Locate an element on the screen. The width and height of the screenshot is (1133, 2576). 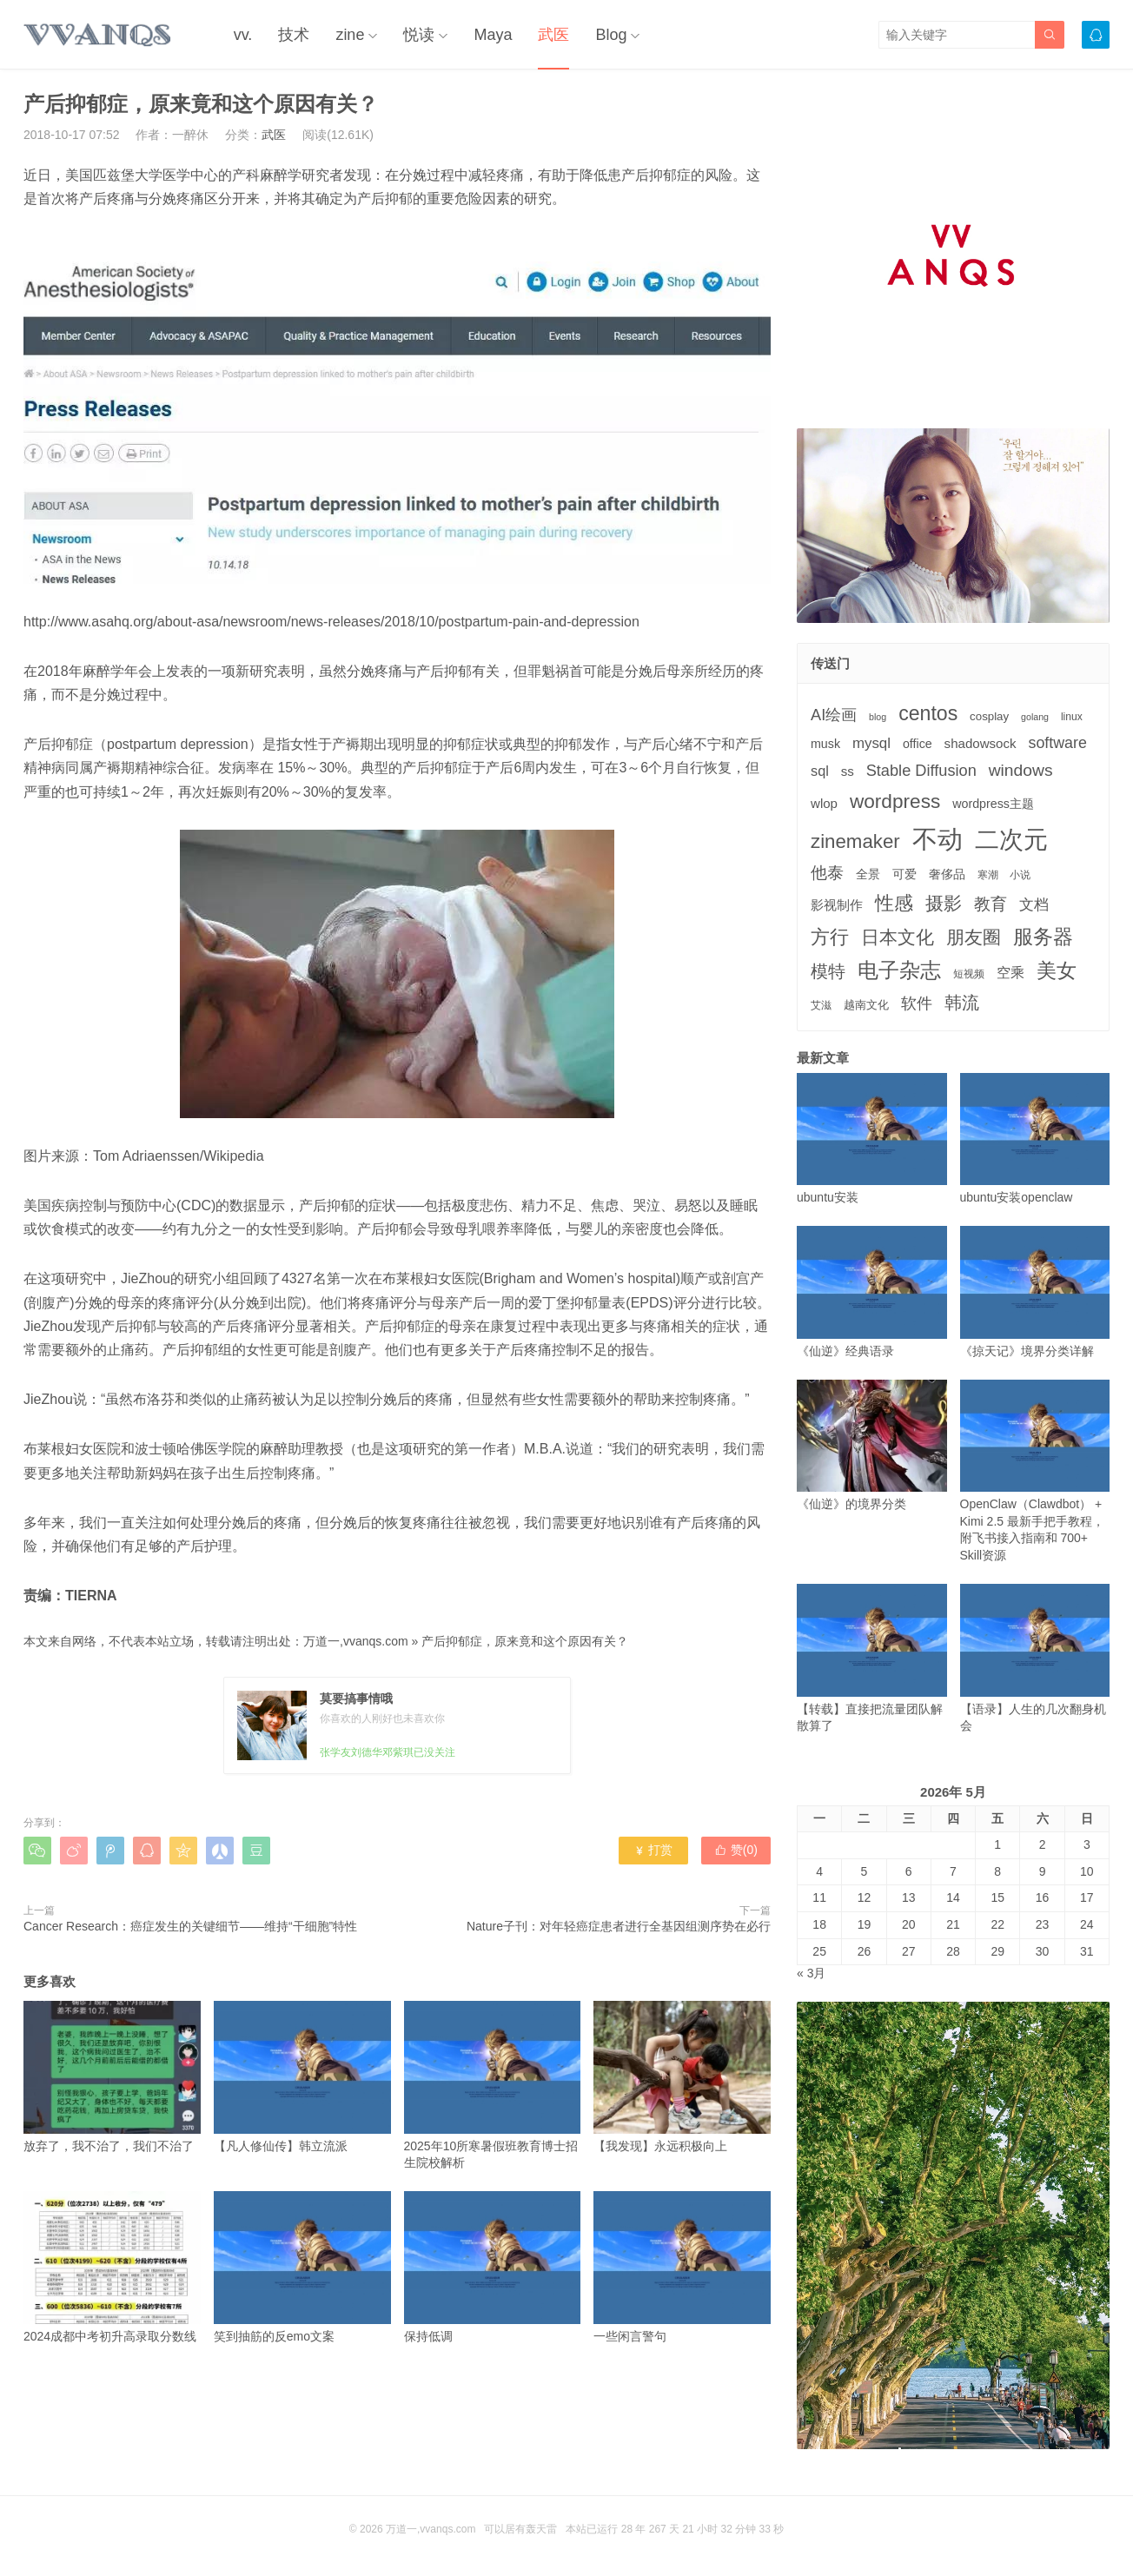
« 3月 is located at coordinates (811, 1973).